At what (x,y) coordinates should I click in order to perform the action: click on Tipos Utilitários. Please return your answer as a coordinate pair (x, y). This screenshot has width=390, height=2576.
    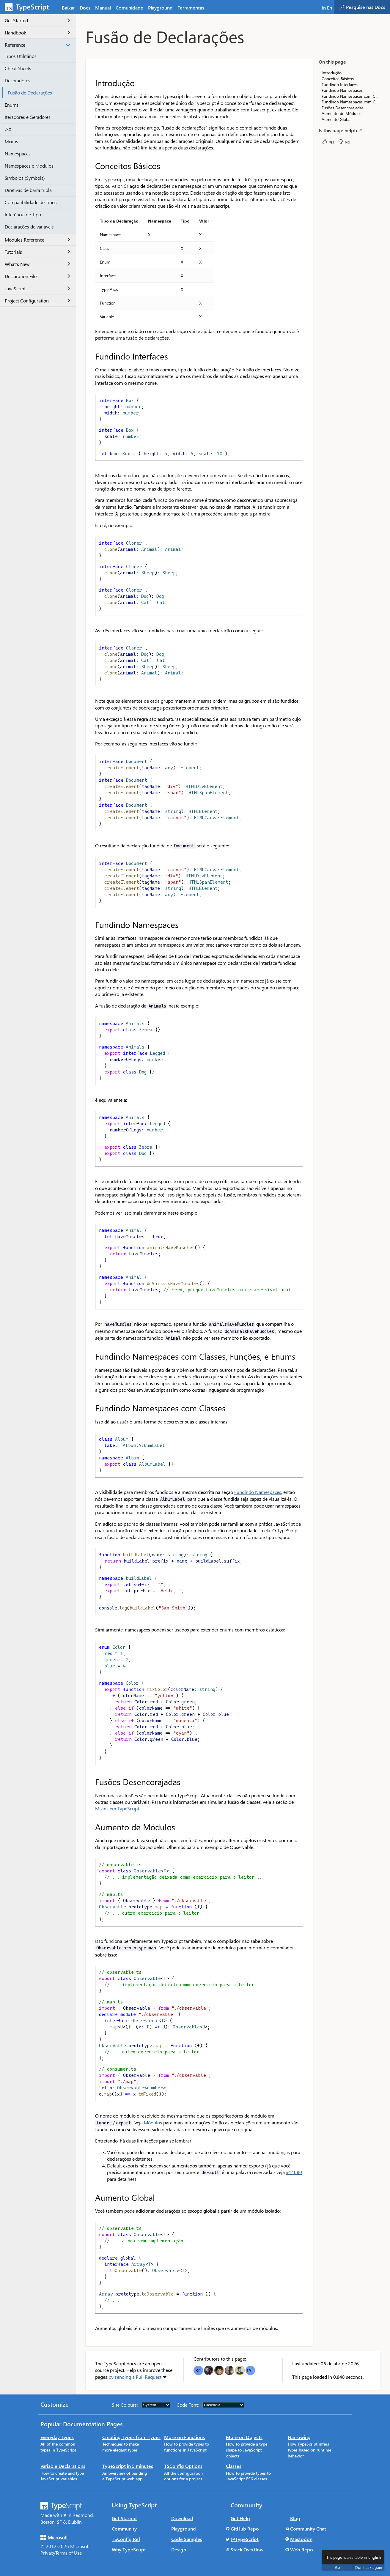
    Looking at the image, I should click on (21, 56).